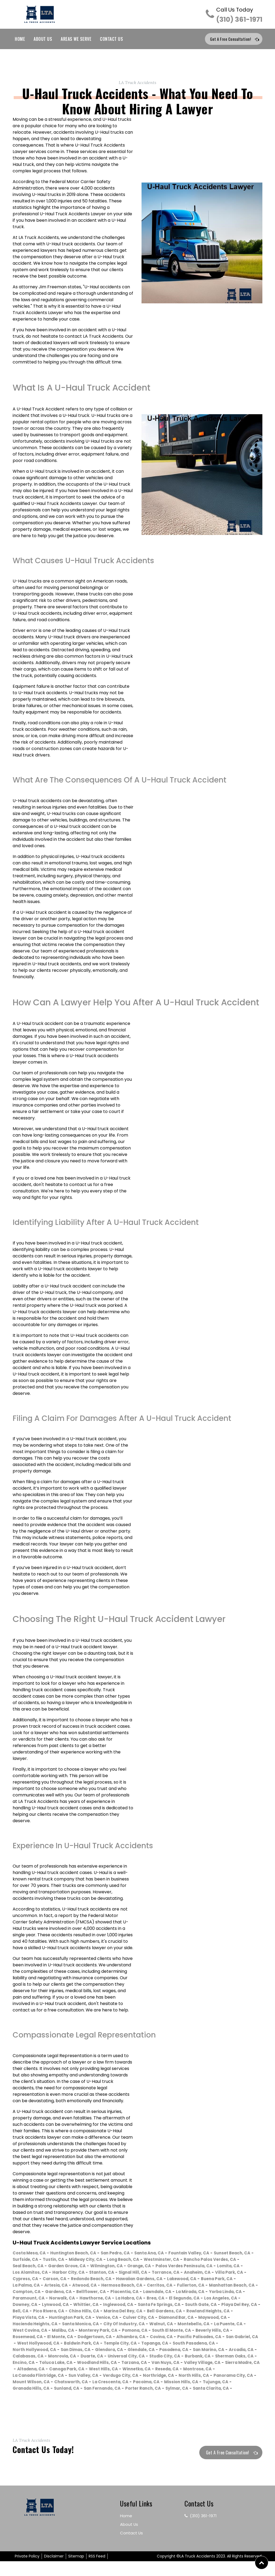  Describe the element at coordinates (31, 2255) in the screenshot. I see `Costa Mesa, CA` at that location.